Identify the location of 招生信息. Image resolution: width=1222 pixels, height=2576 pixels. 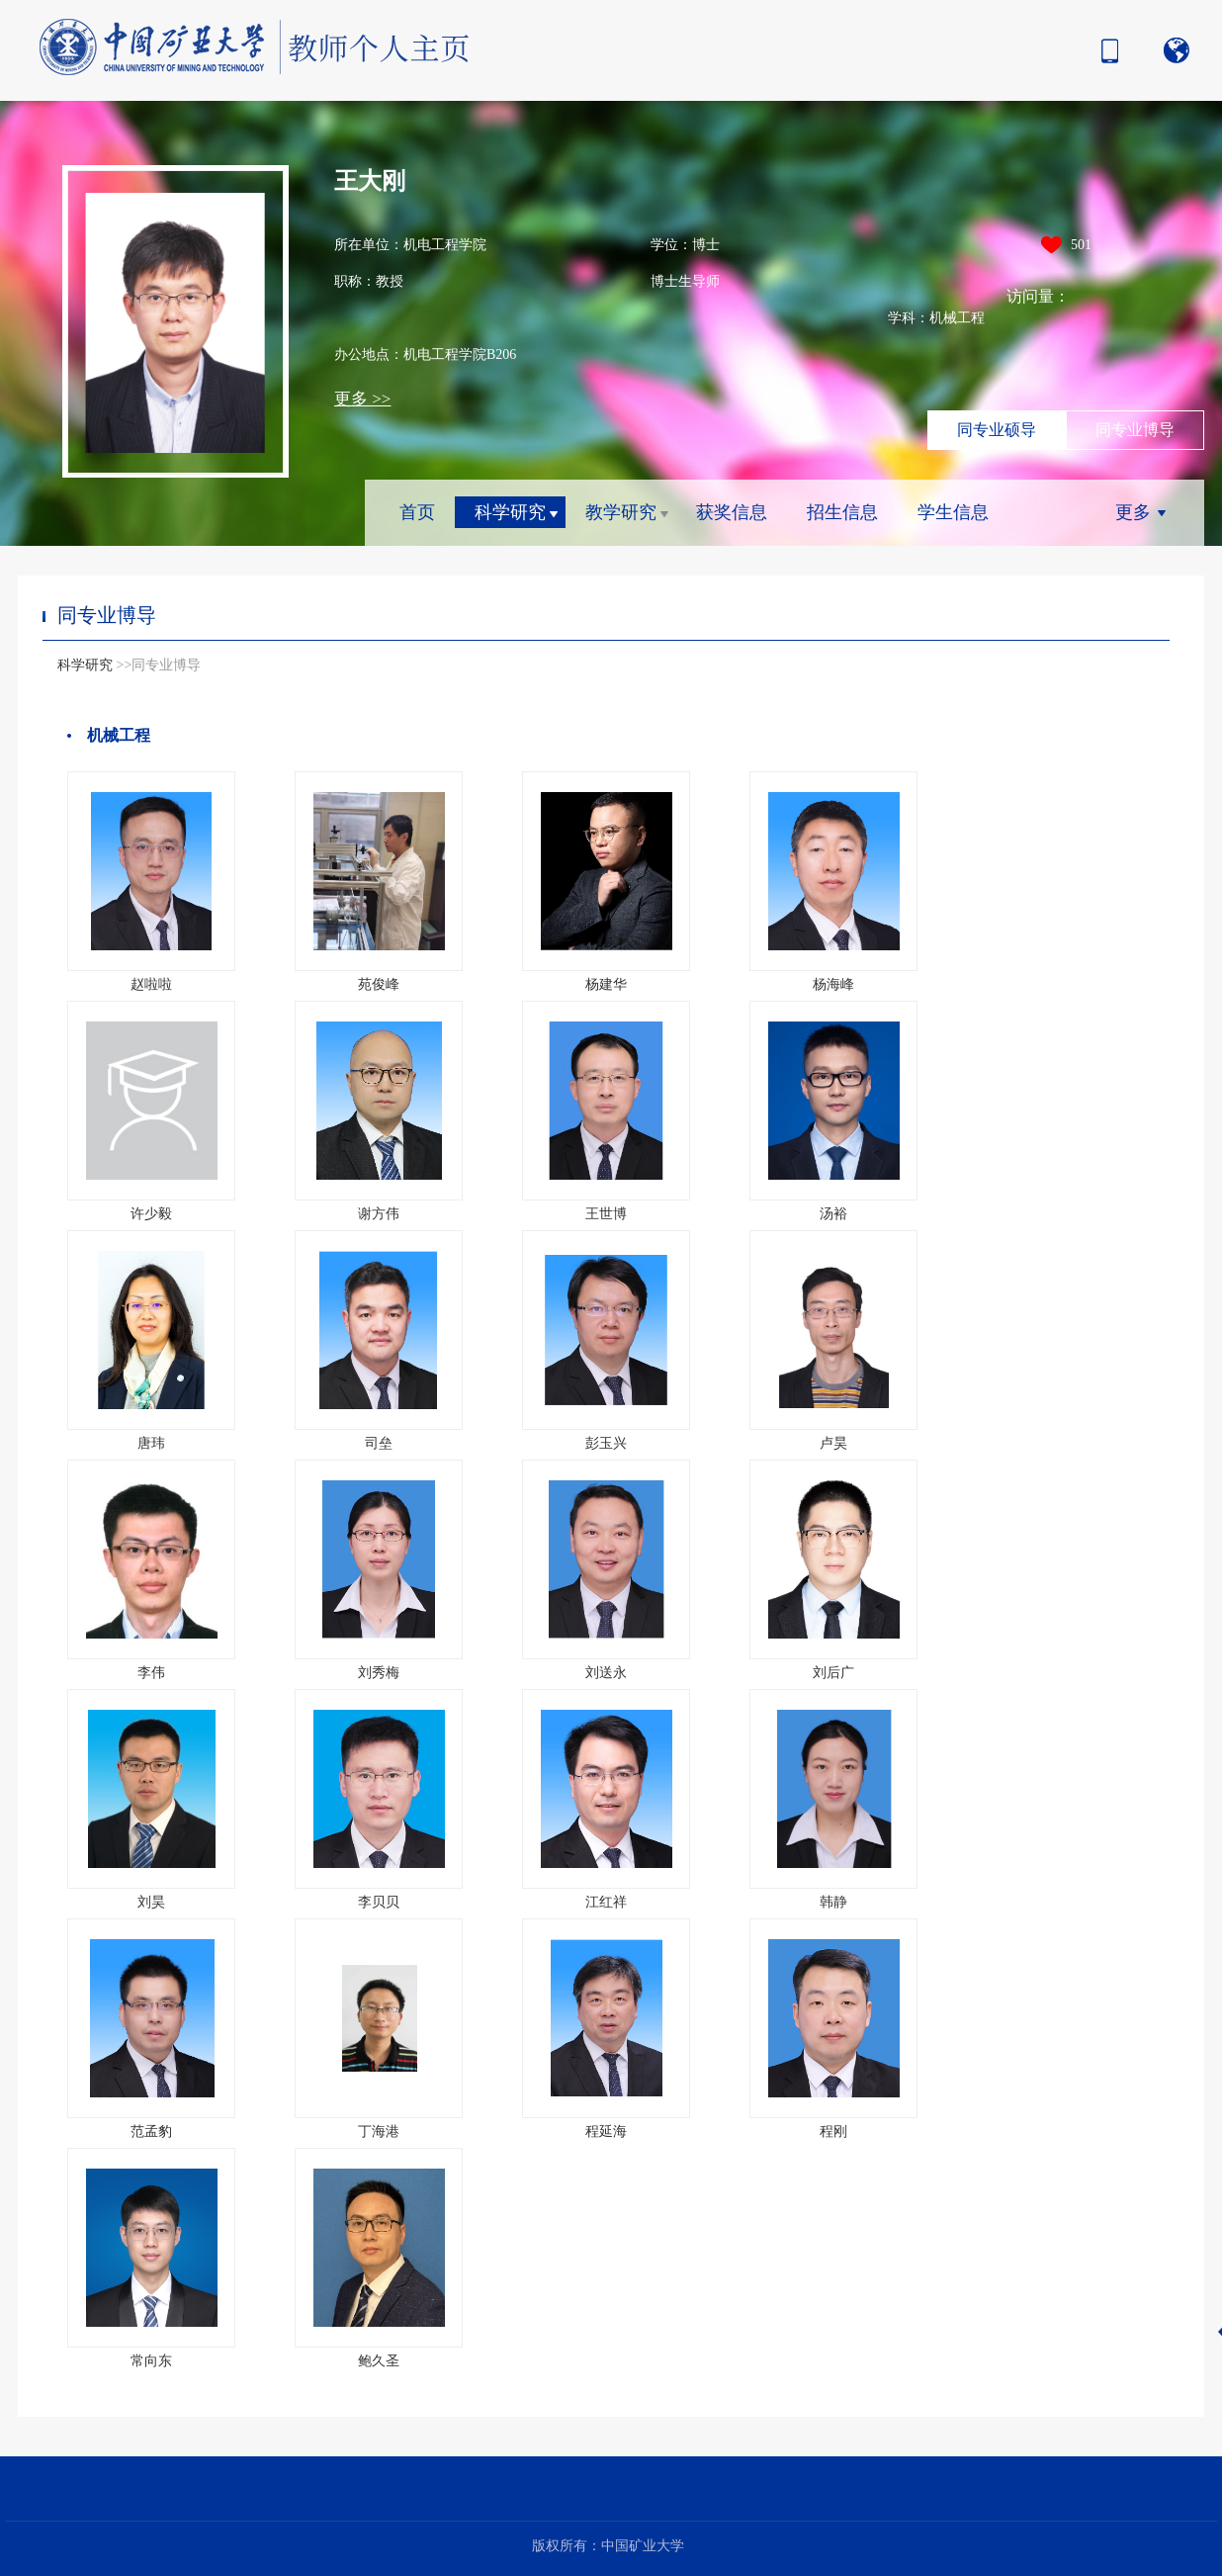
(842, 512).